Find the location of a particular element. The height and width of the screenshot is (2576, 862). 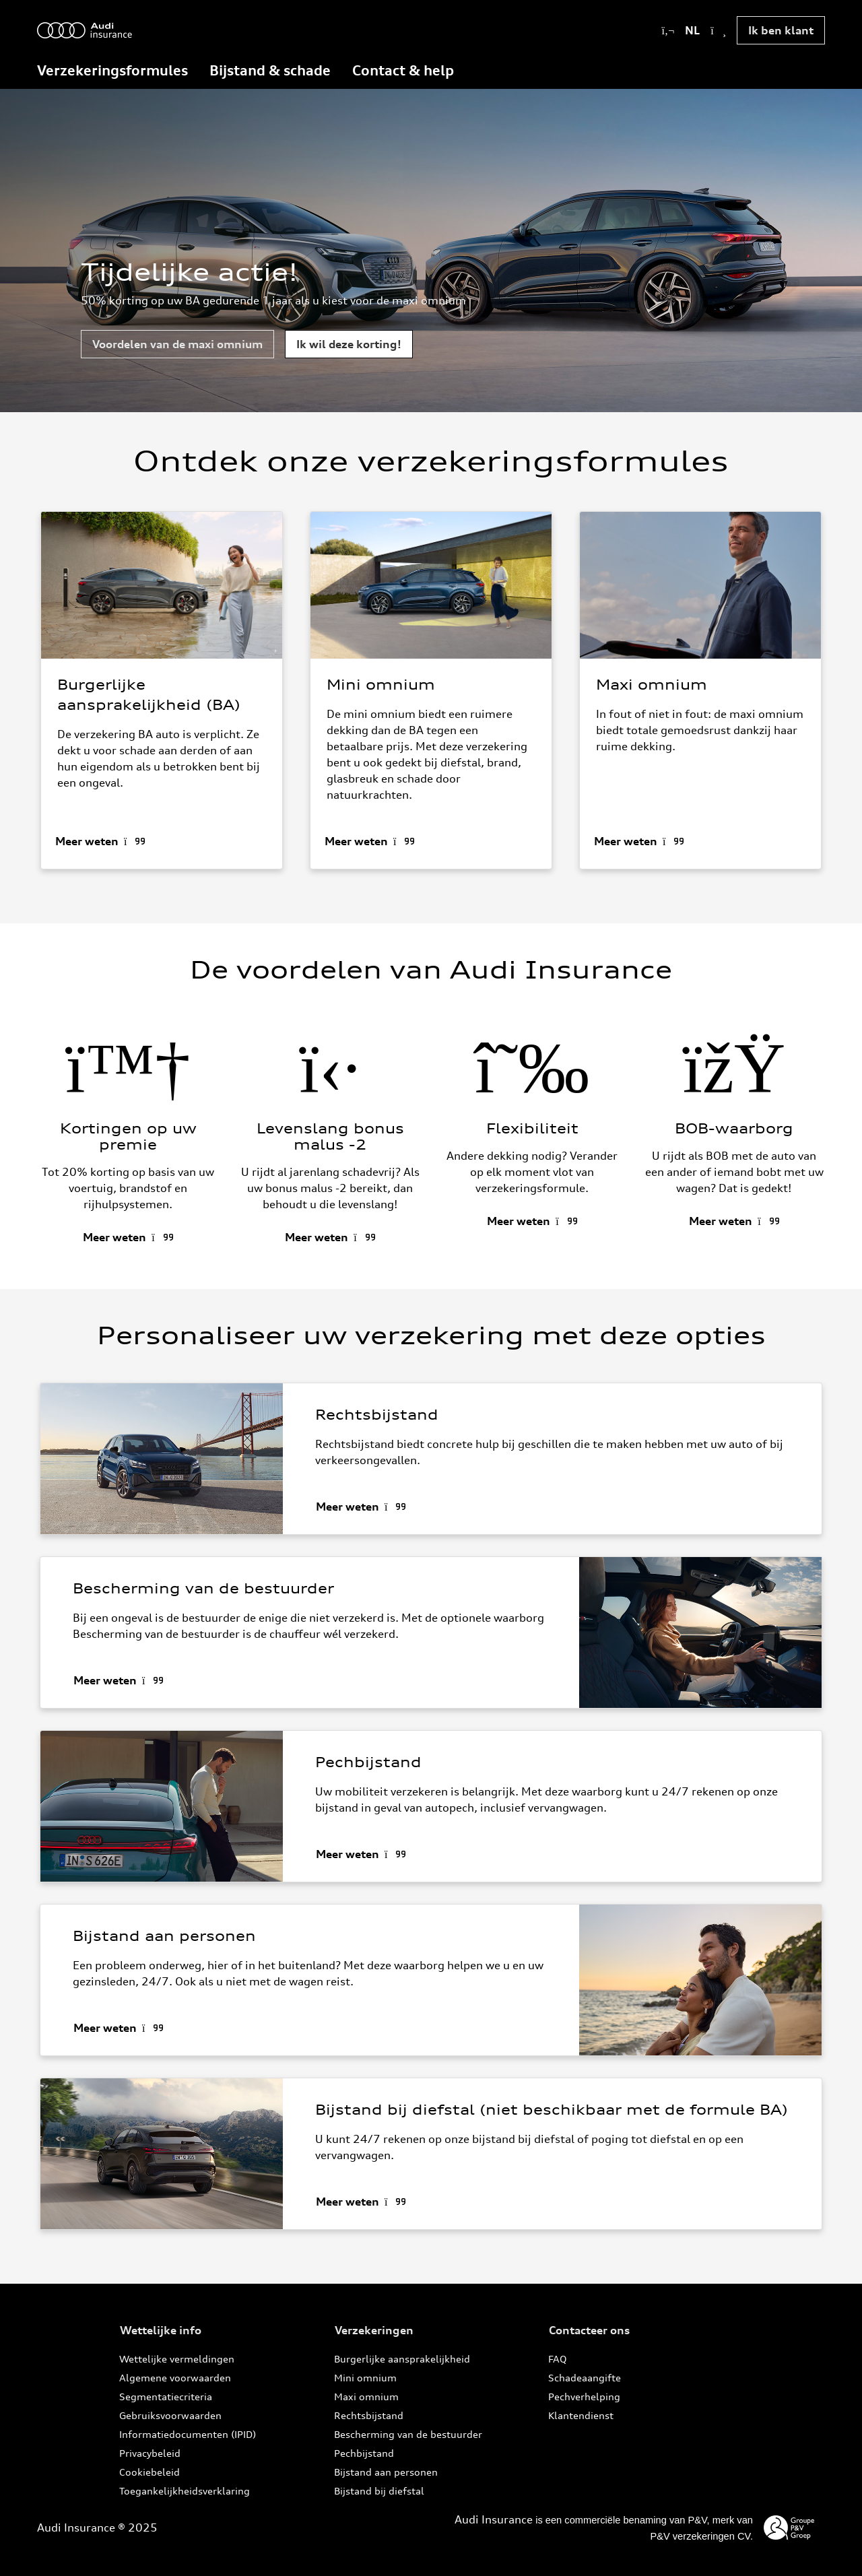

Informatiedocumenten (IPID) is located at coordinates (187, 2434).